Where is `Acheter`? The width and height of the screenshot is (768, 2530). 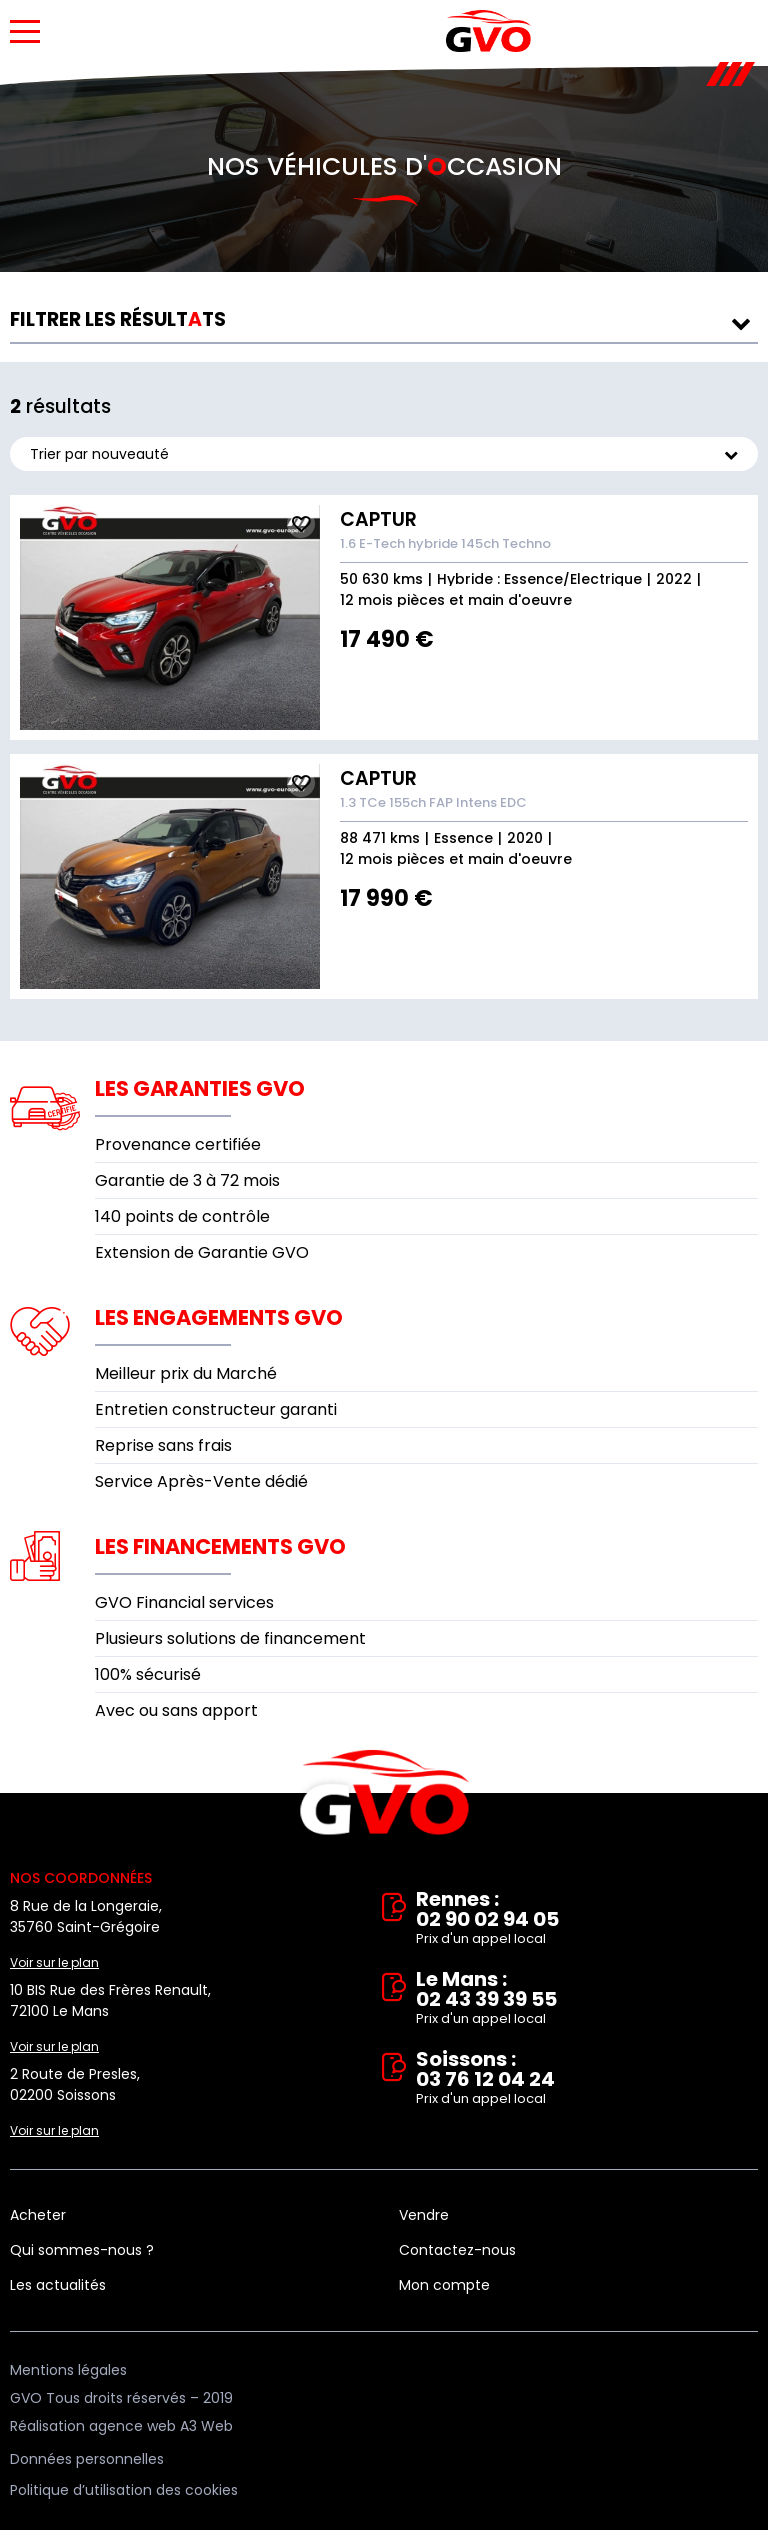
Acheter is located at coordinates (38, 2215).